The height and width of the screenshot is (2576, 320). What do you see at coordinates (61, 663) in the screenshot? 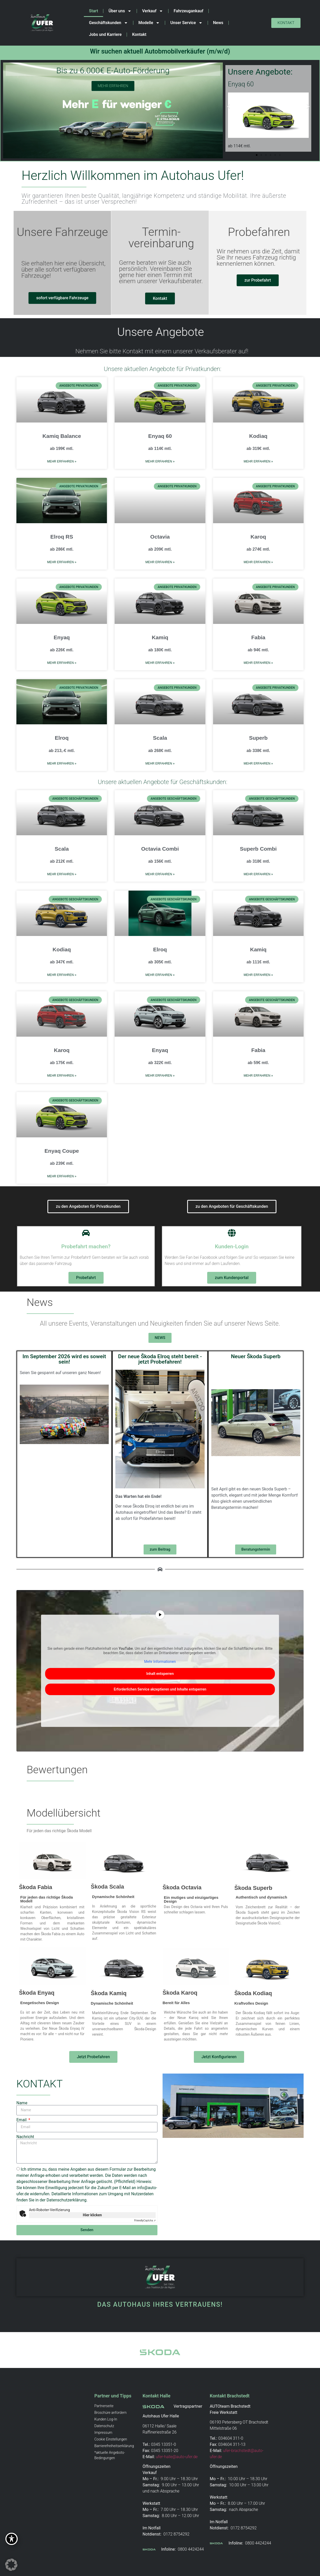
I see `Mehr erfahren » [Mehr über Enyaq]` at bounding box center [61, 663].